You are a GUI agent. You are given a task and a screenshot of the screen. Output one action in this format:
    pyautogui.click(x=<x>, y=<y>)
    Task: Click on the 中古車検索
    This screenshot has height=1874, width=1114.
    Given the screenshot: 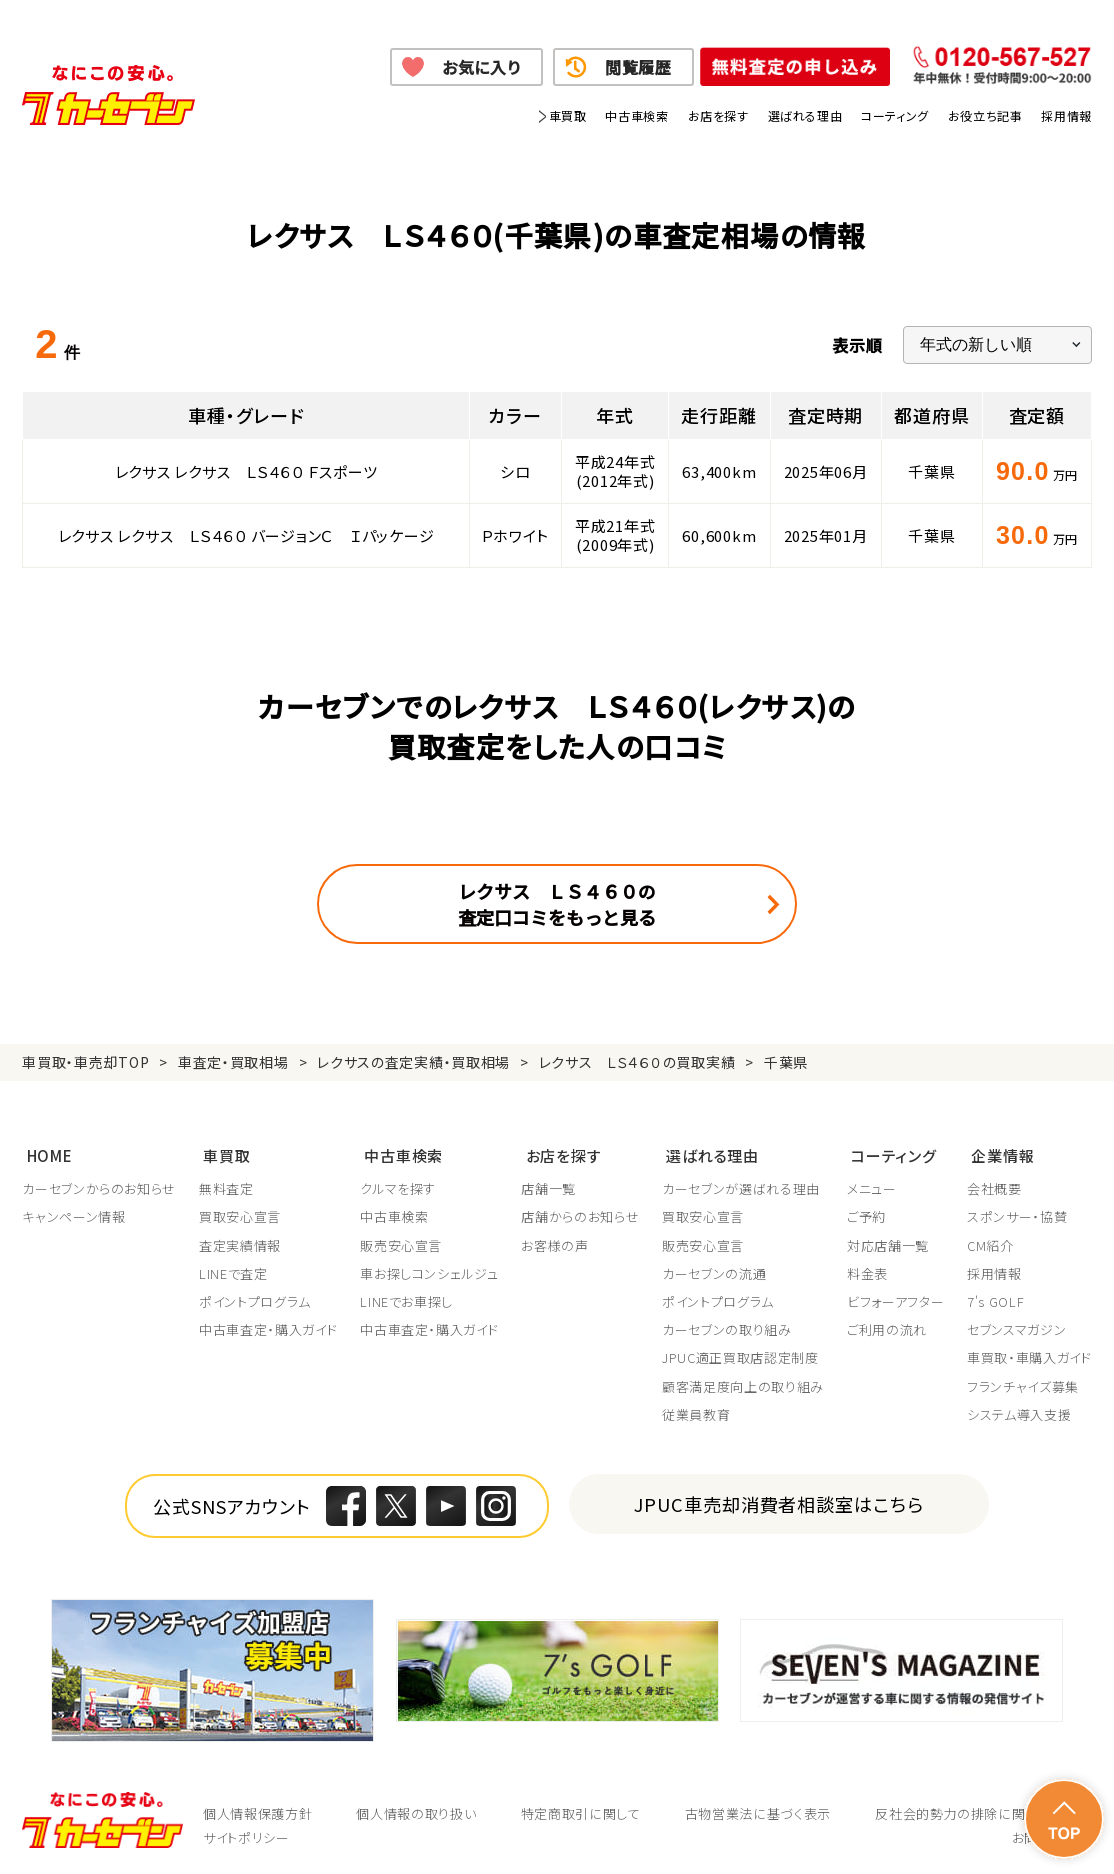 What is the action you would take?
    pyautogui.click(x=636, y=115)
    